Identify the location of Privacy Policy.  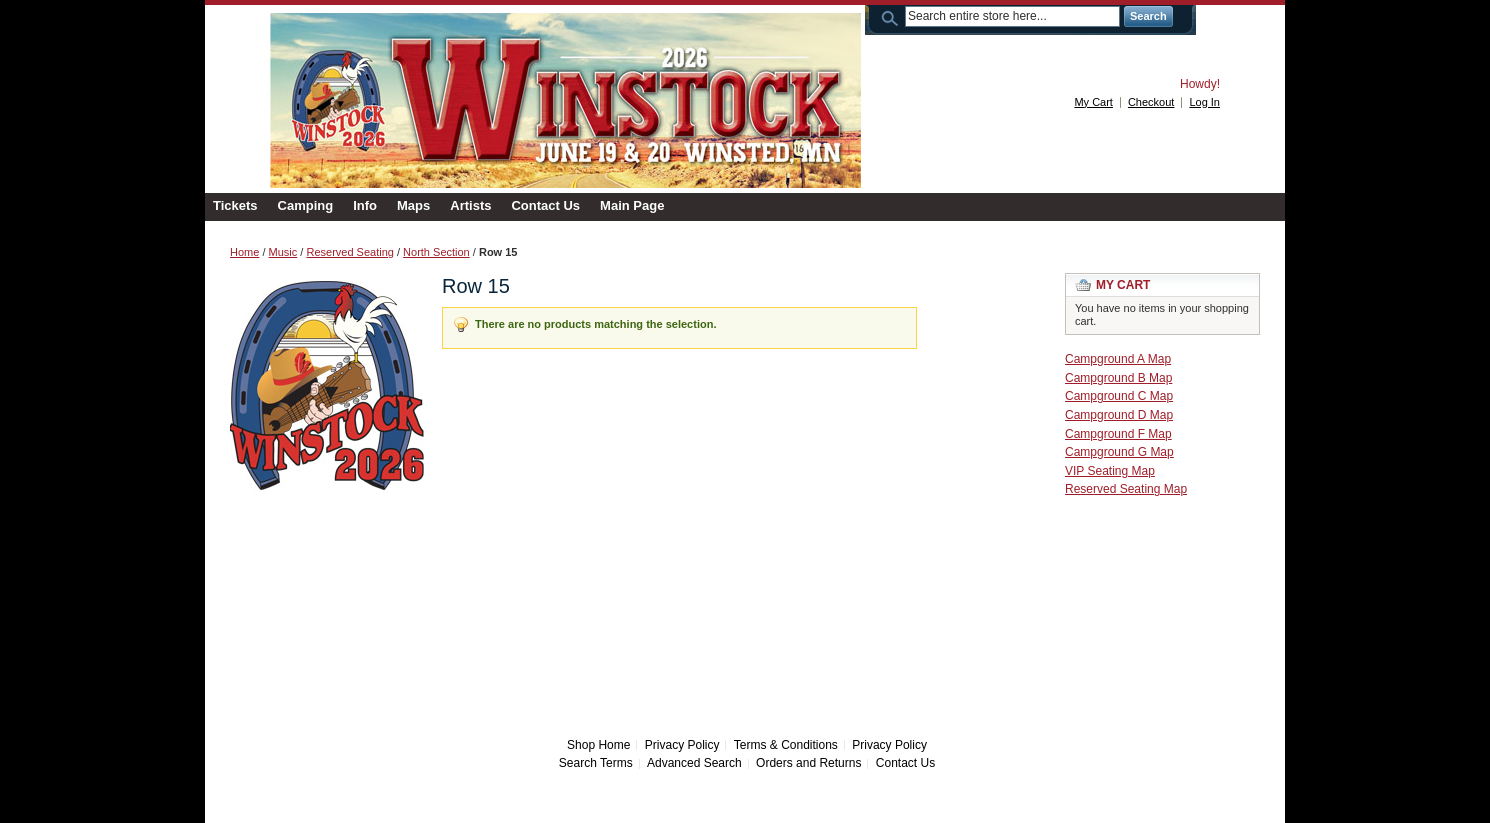
(682, 745).